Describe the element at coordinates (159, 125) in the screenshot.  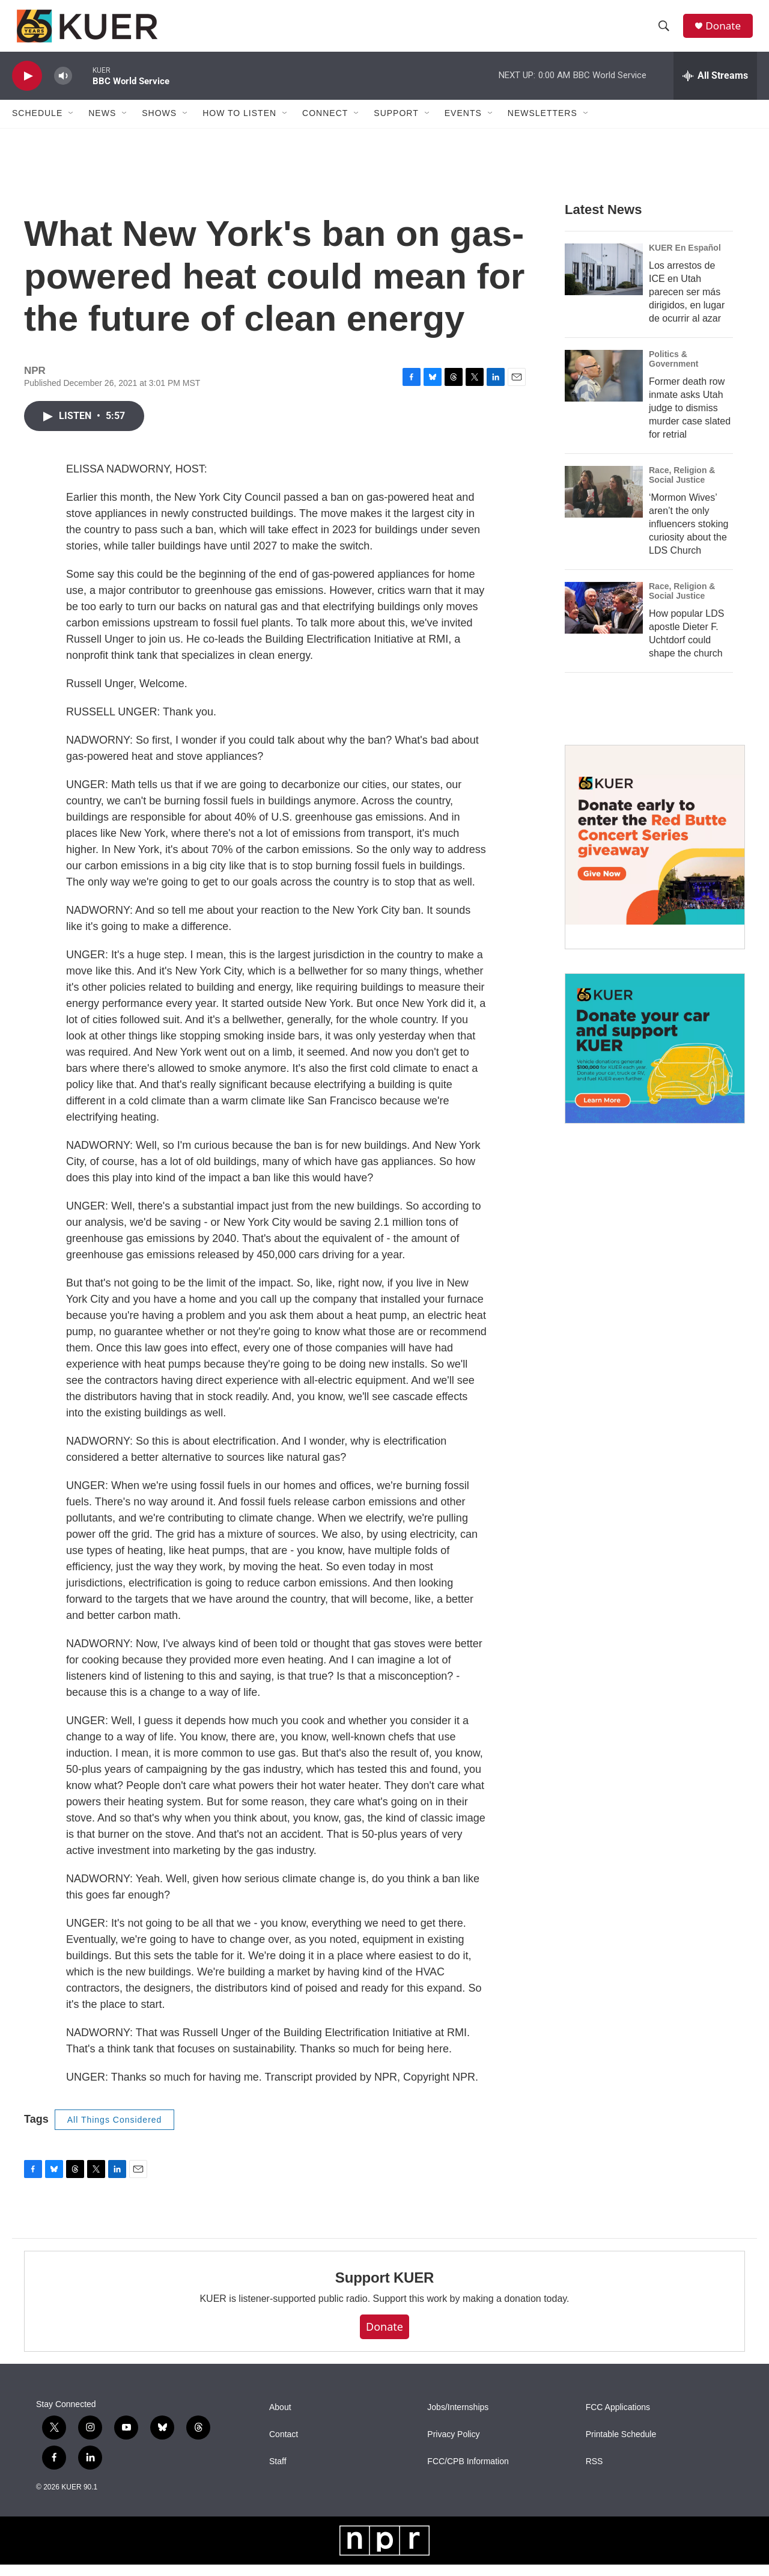
I see `Shows` at that location.